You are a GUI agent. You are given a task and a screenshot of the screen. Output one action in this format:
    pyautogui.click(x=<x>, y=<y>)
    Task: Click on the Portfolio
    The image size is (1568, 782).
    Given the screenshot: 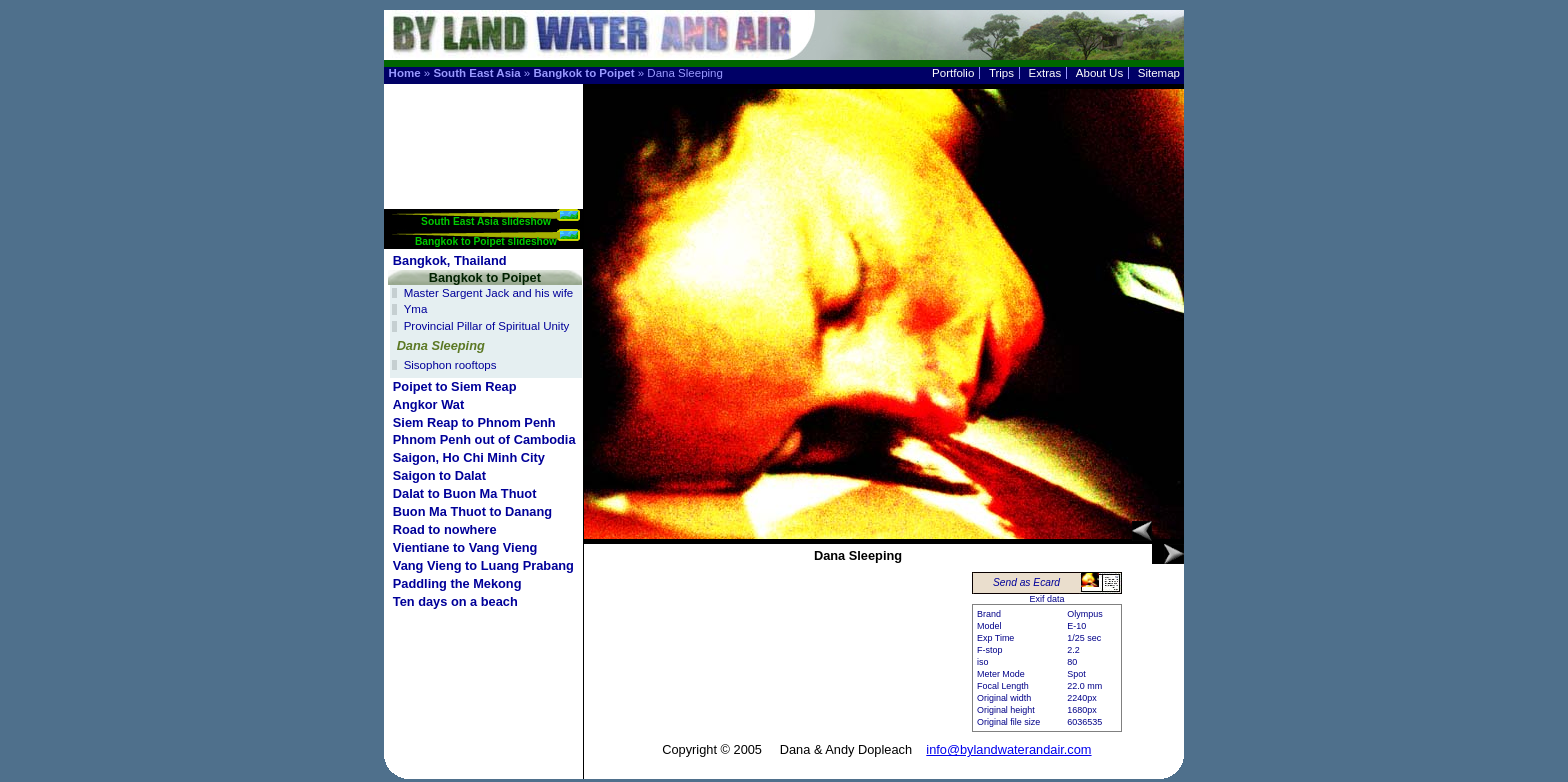 What is the action you would take?
    pyautogui.click(x=953, y=73)
    